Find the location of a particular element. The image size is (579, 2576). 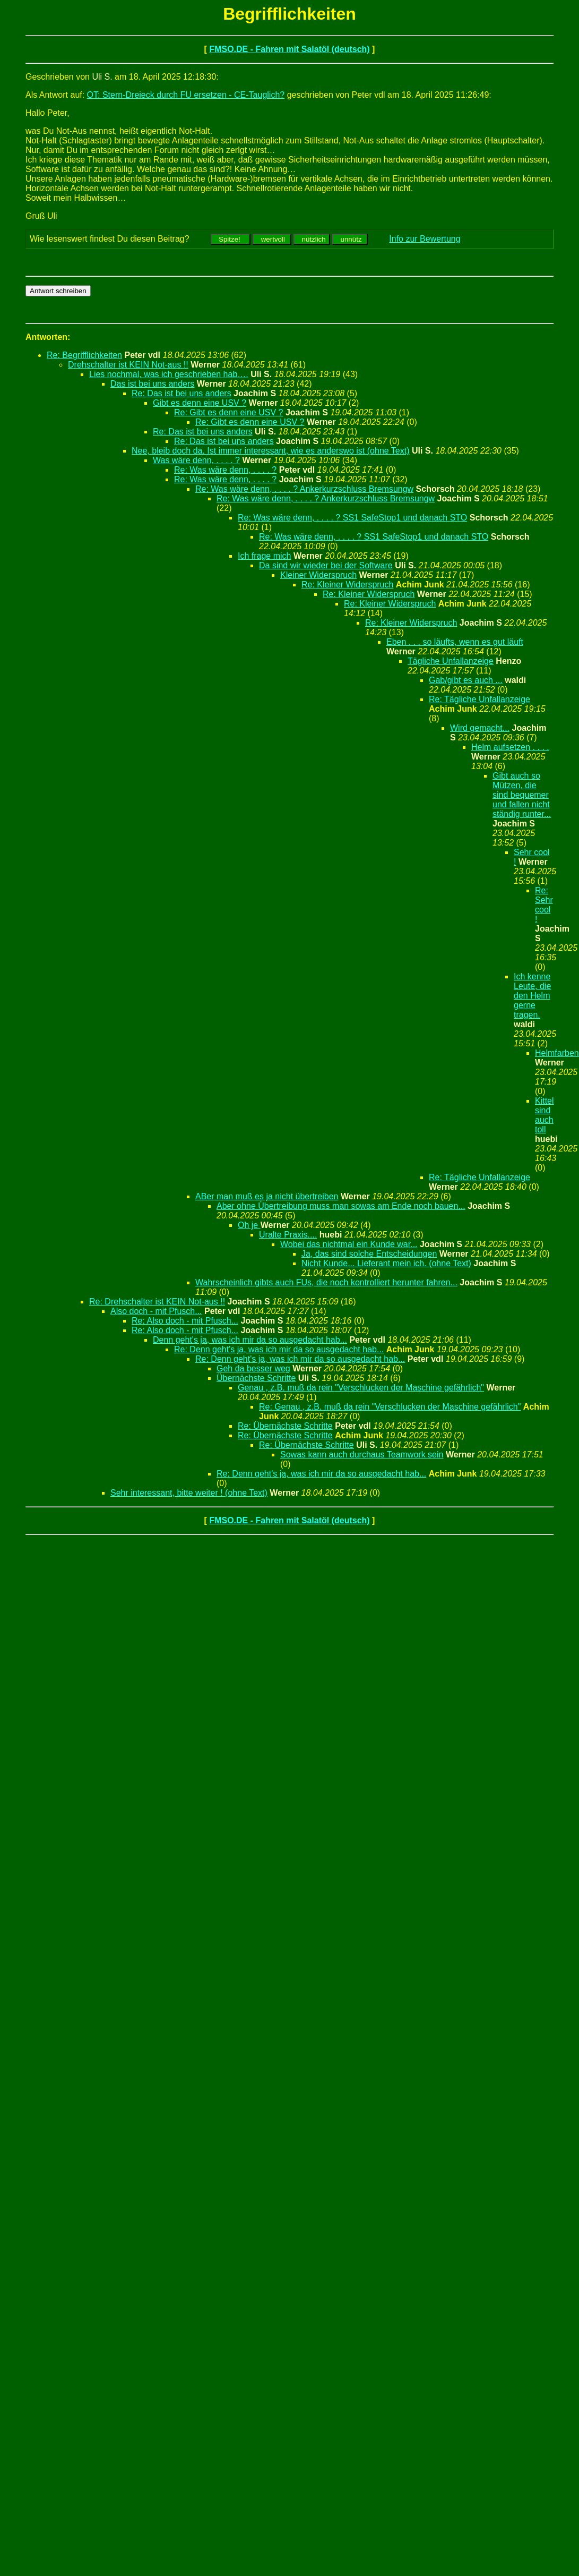

Wird gemacht... is located at coordinates (479, 727).